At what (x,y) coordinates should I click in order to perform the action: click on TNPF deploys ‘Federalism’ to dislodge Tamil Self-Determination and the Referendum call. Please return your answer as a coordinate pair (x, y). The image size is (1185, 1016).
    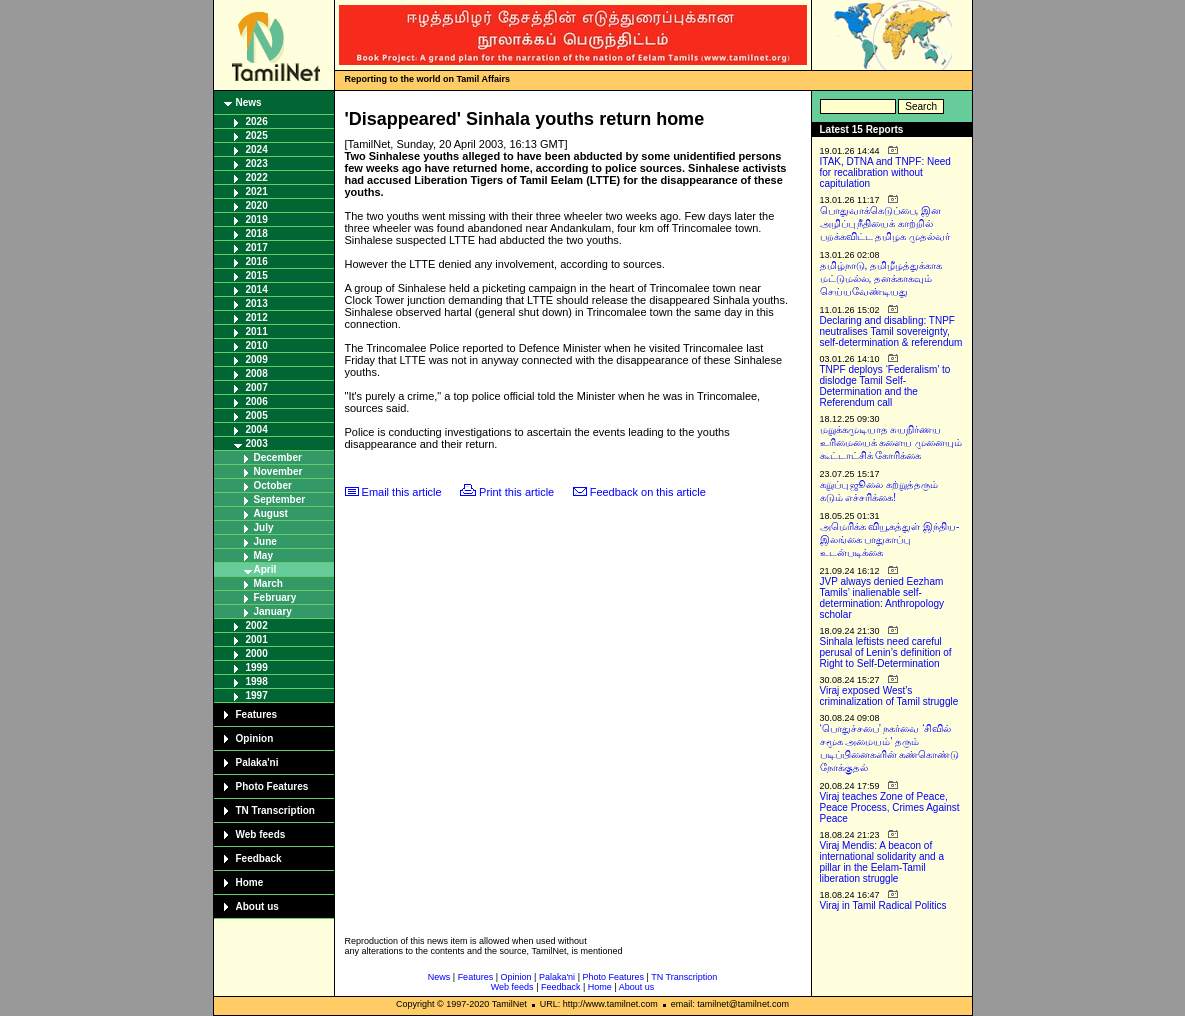
    Looking at the image, I should click on (885, 386).